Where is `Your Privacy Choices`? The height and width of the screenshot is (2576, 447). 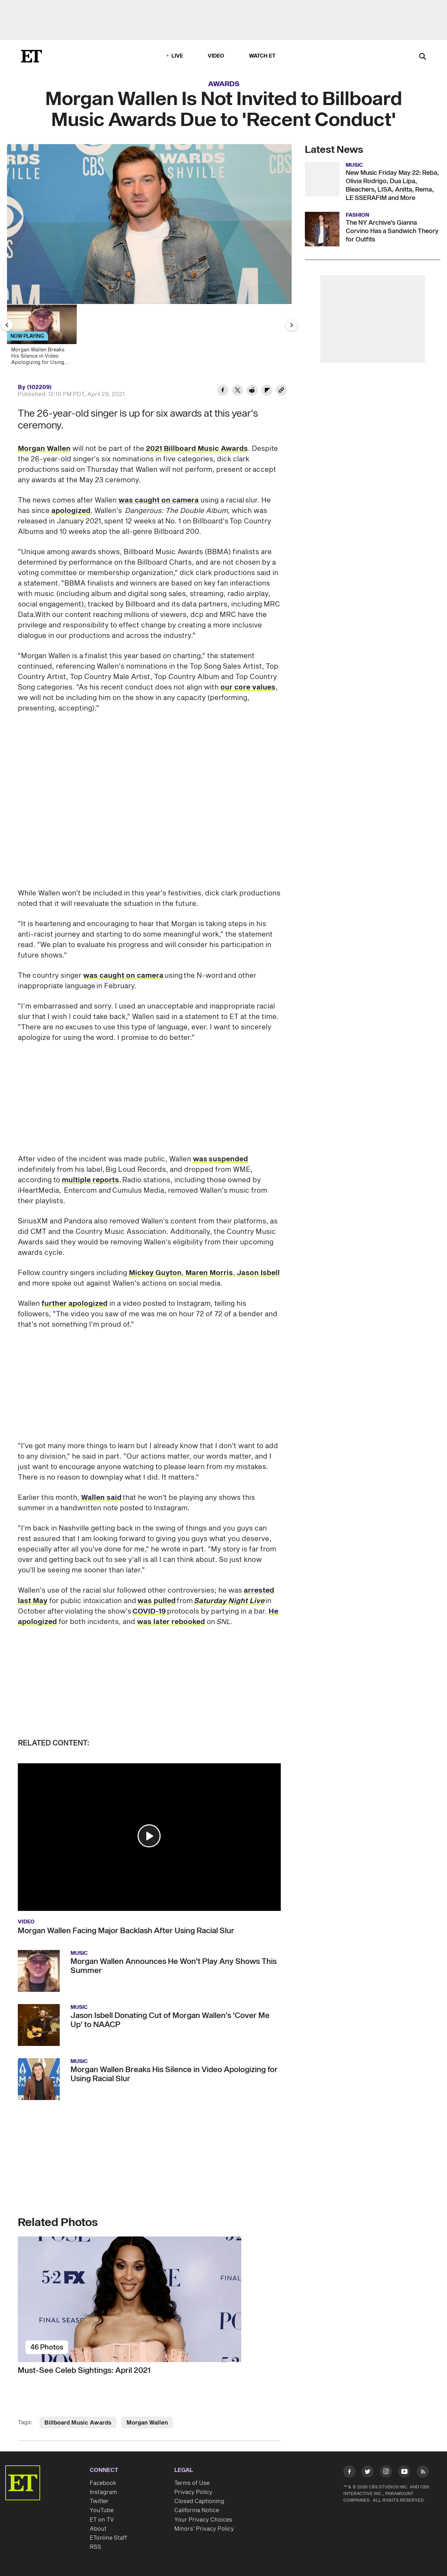
Your Privacy Choices is located at coordinates (203, 2520).